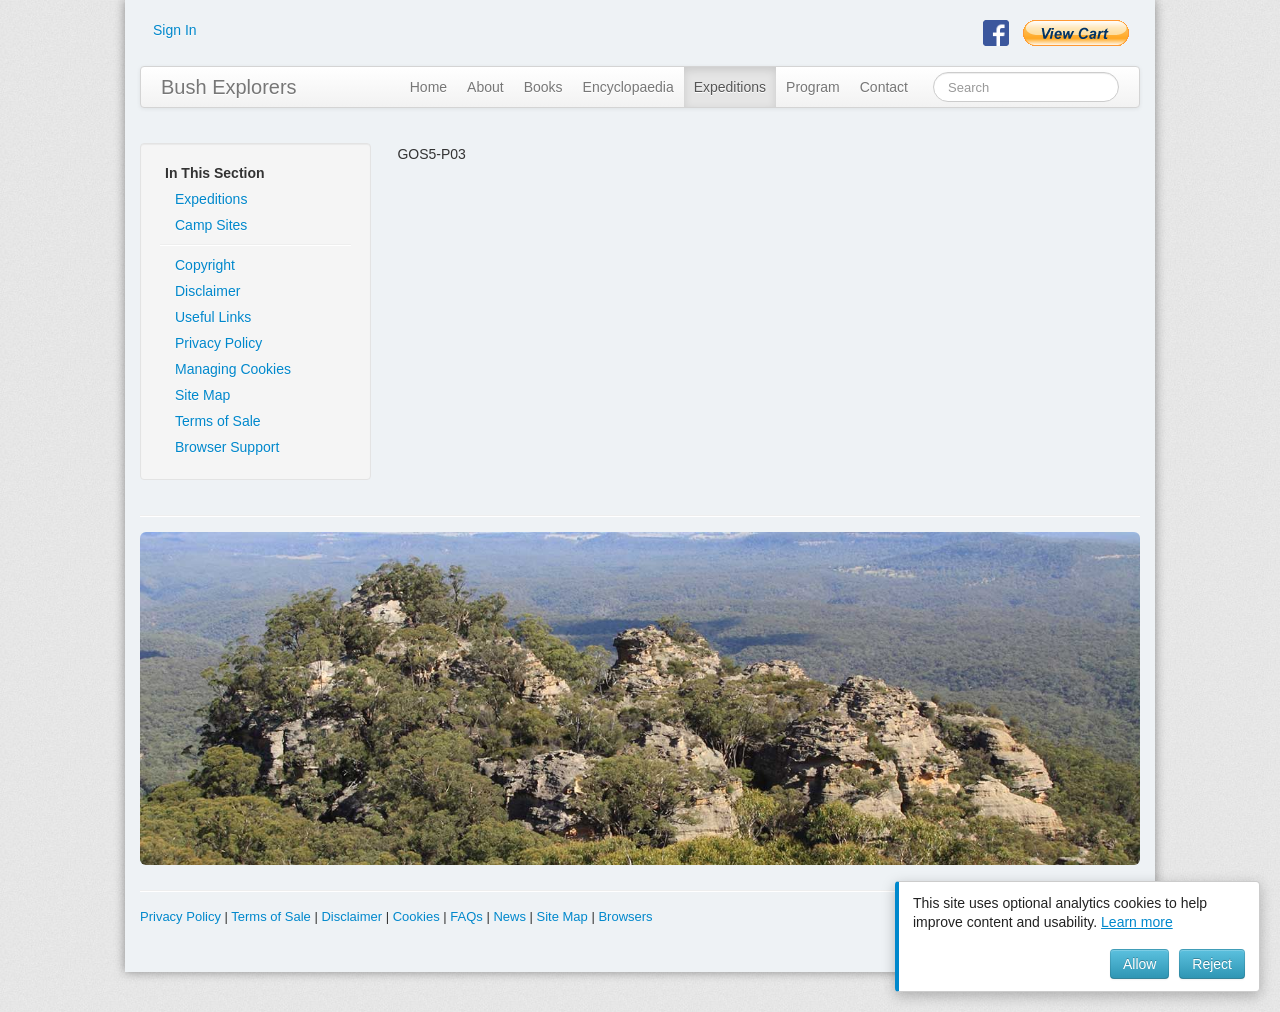 This screenshot has width=1280, height=1012. I want to click on Sign In, so click(175, 30).